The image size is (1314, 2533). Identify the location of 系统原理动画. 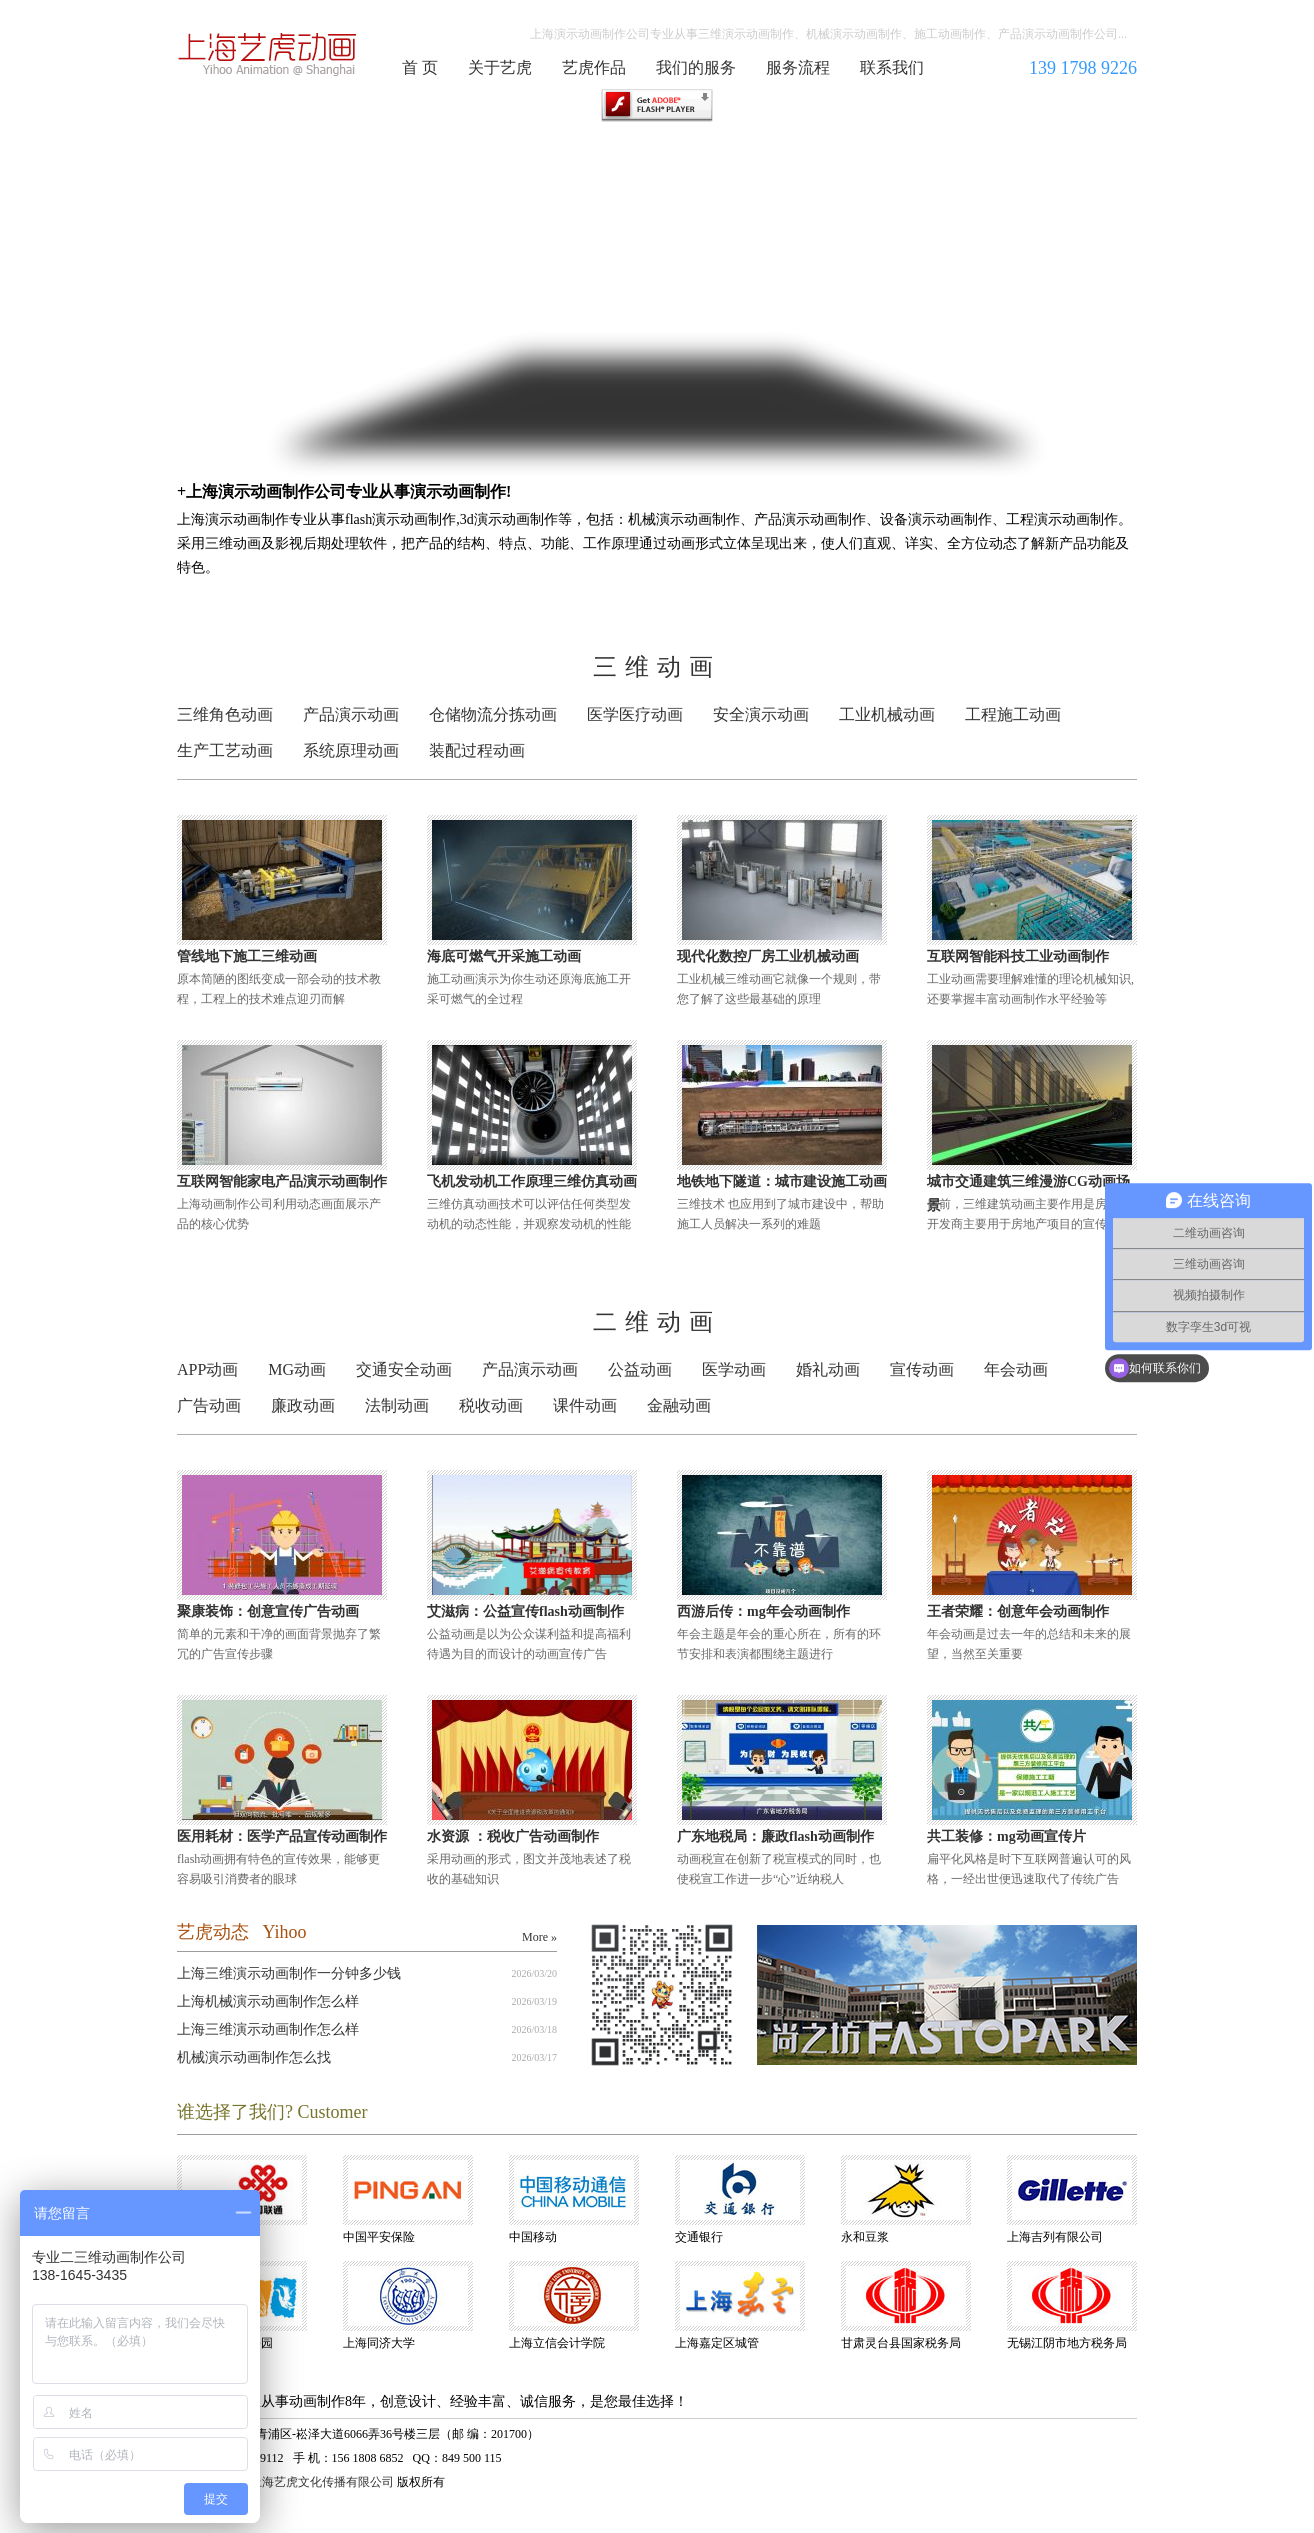
(351, 750).